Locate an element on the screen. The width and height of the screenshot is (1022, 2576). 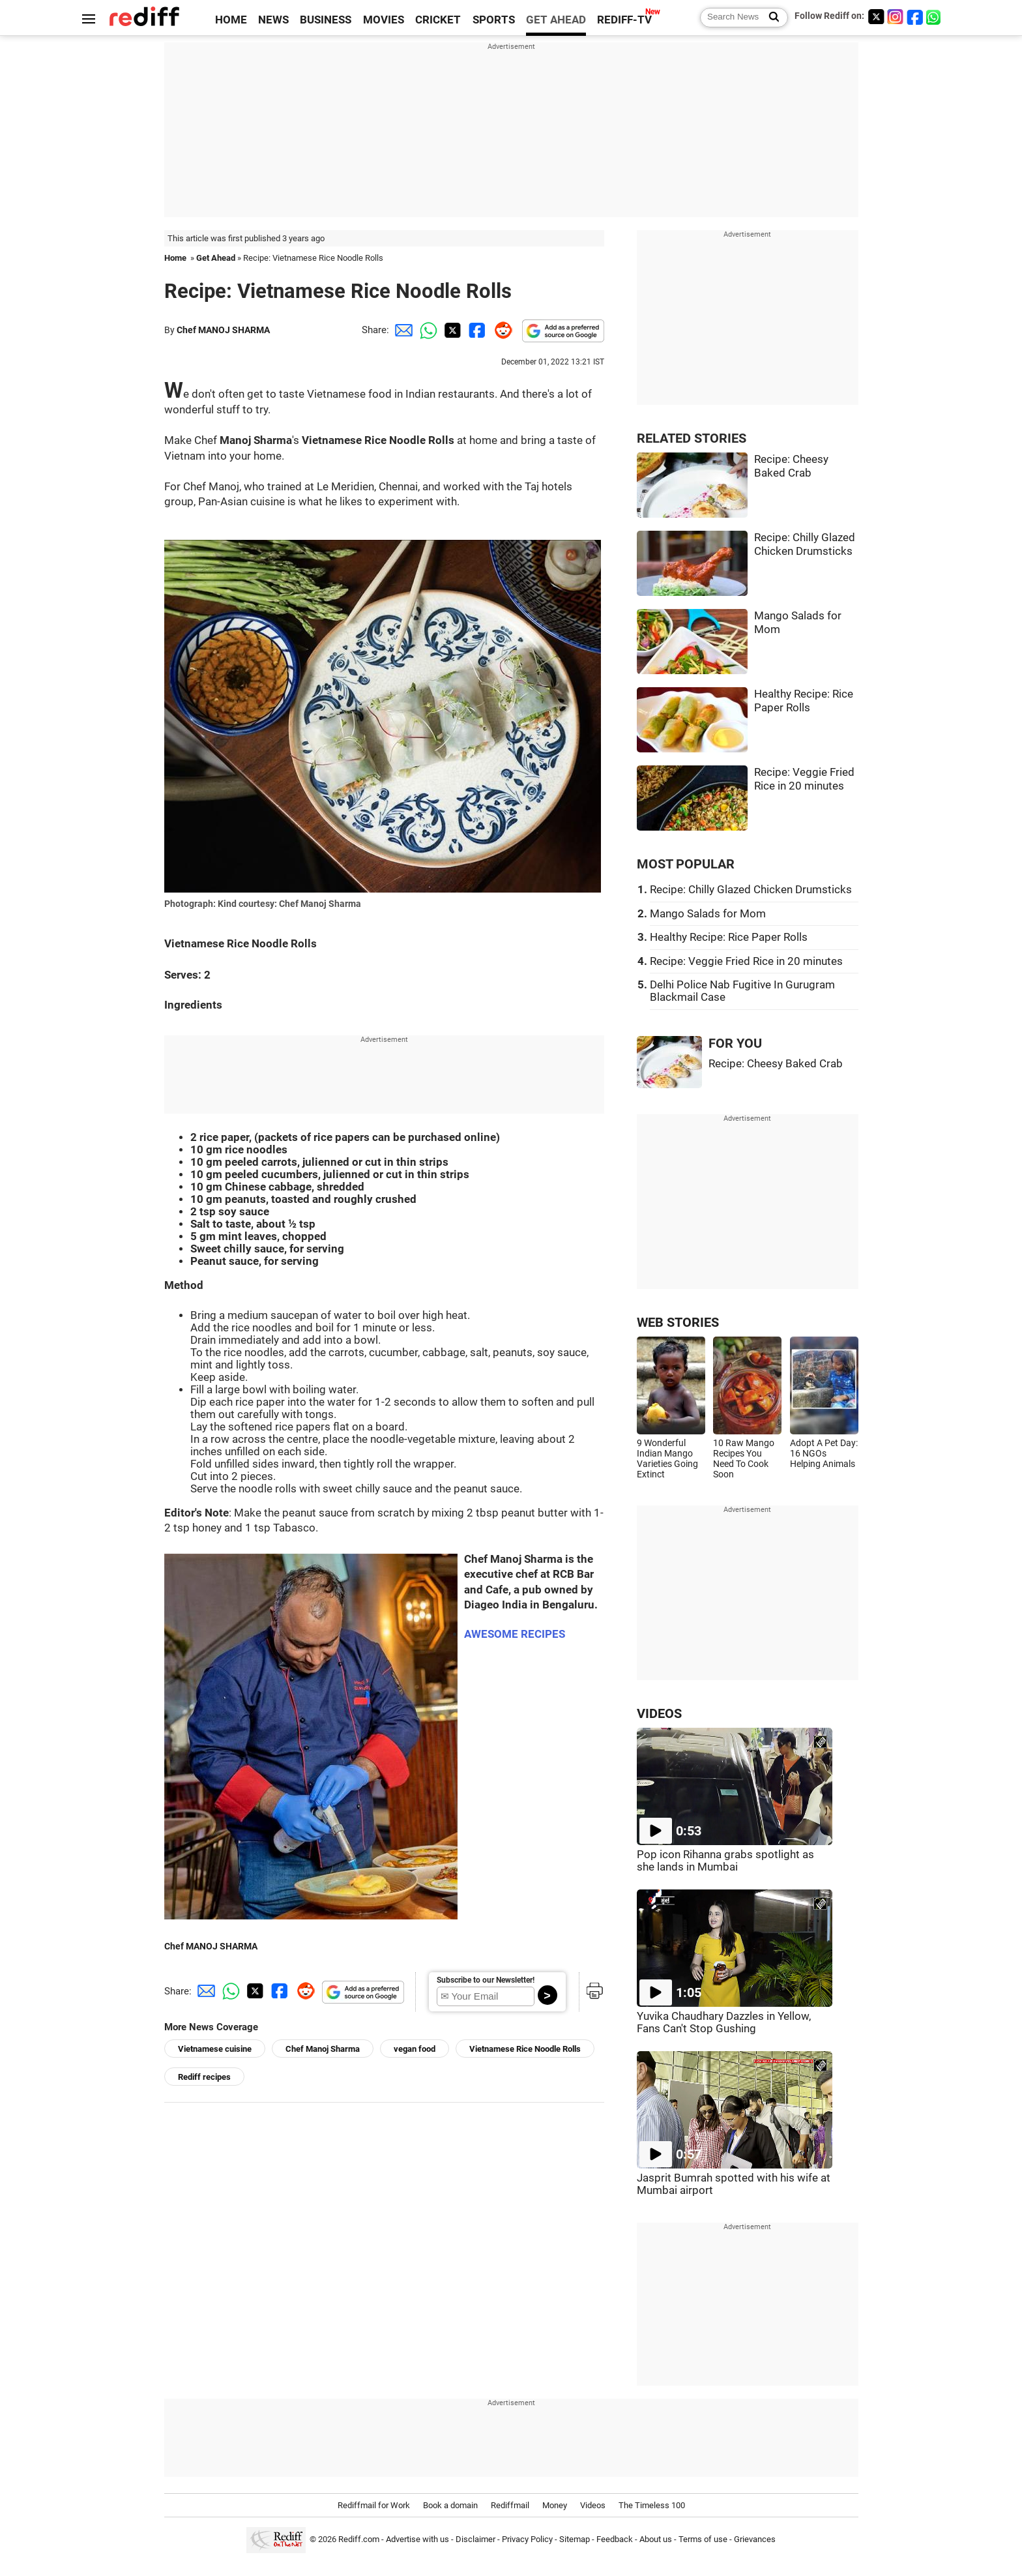
[Search News] is located at coordinates (770, 17).